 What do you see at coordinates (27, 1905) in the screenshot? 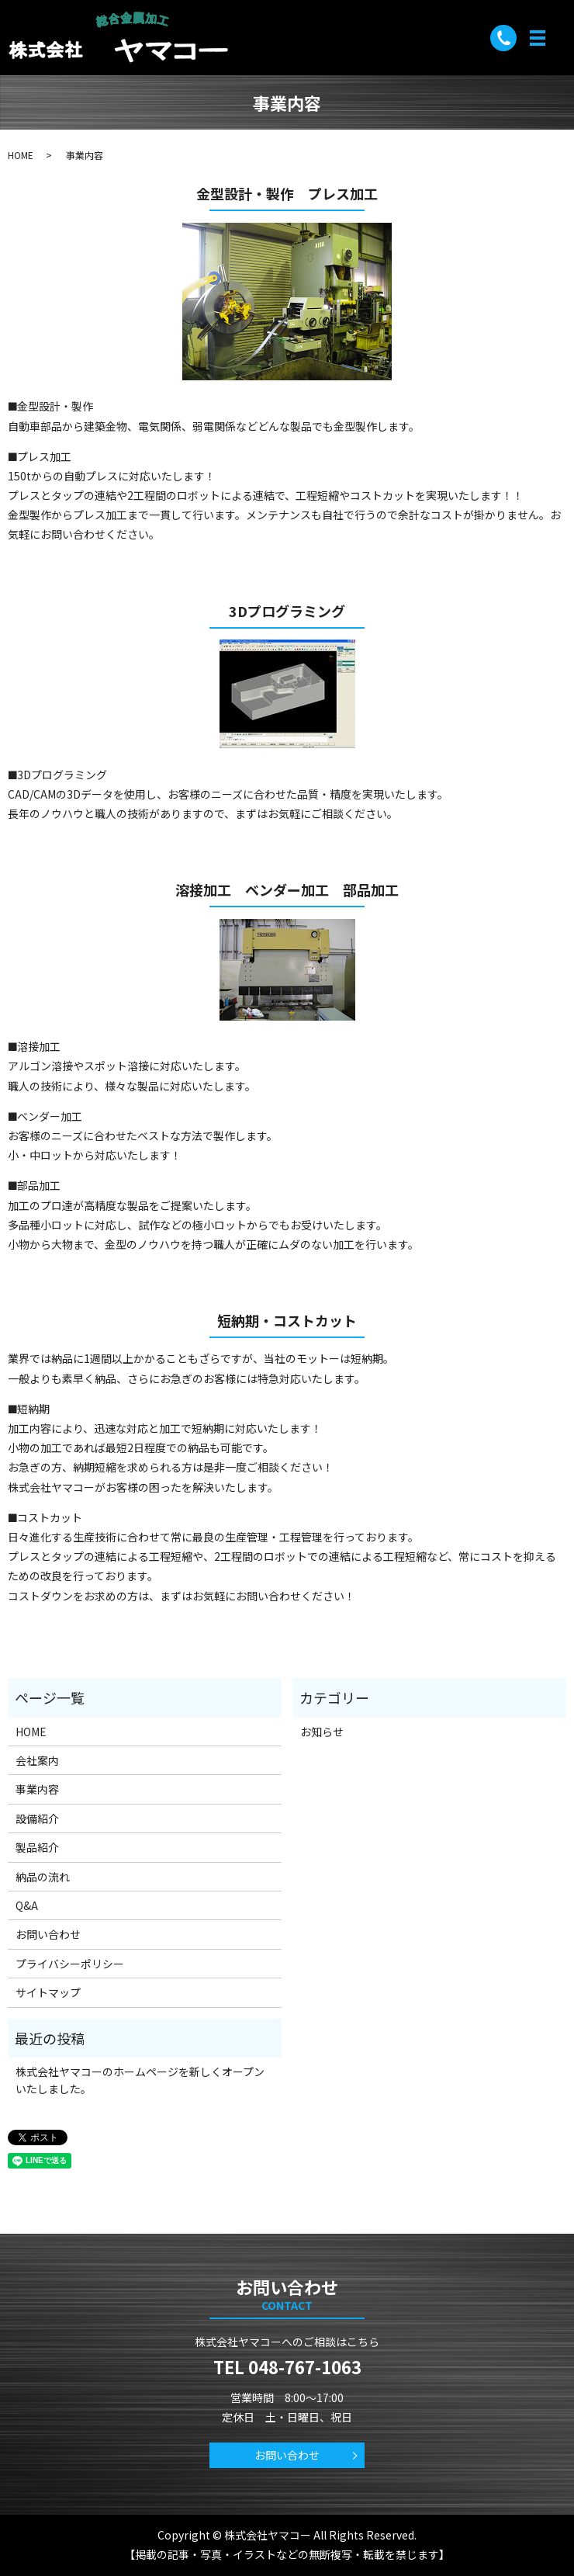
I see `Q&A` at bounding box center [27, 1905].